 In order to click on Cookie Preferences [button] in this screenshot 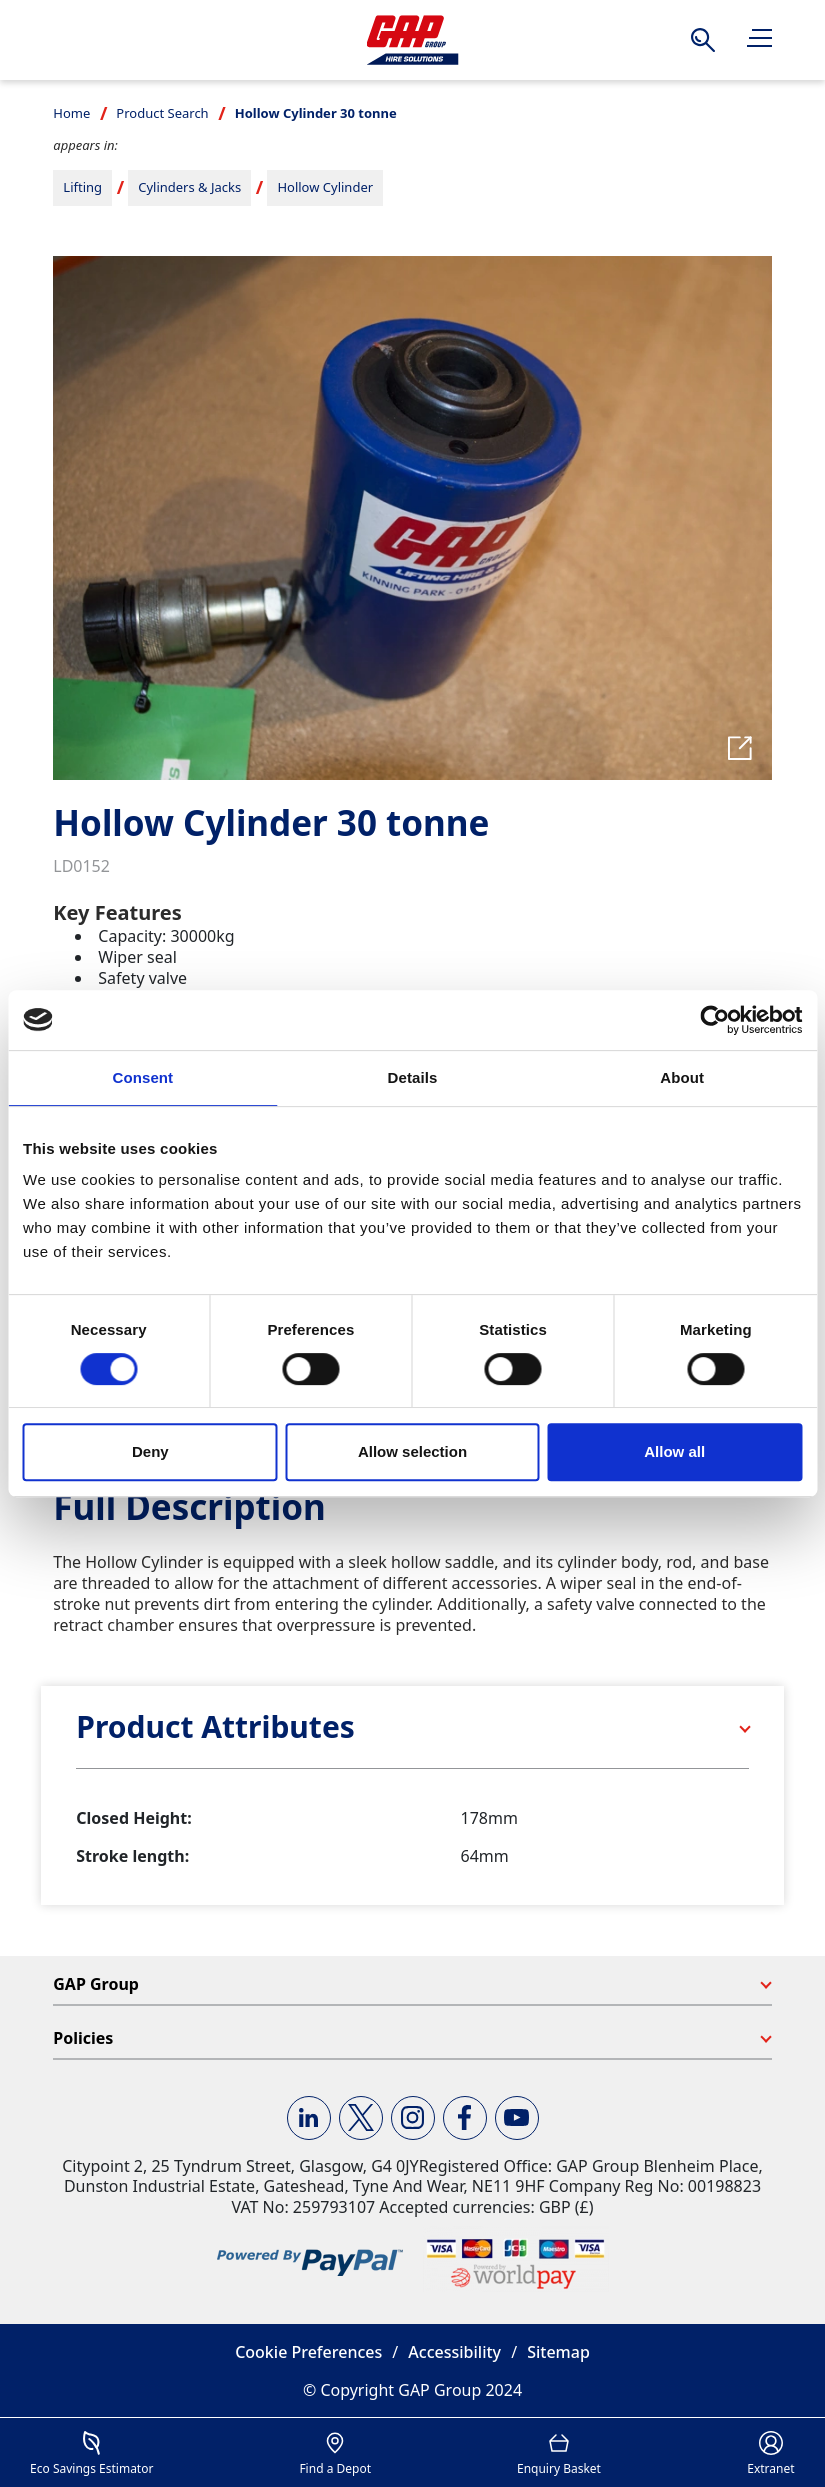, I will do `click(308, 2352)`.